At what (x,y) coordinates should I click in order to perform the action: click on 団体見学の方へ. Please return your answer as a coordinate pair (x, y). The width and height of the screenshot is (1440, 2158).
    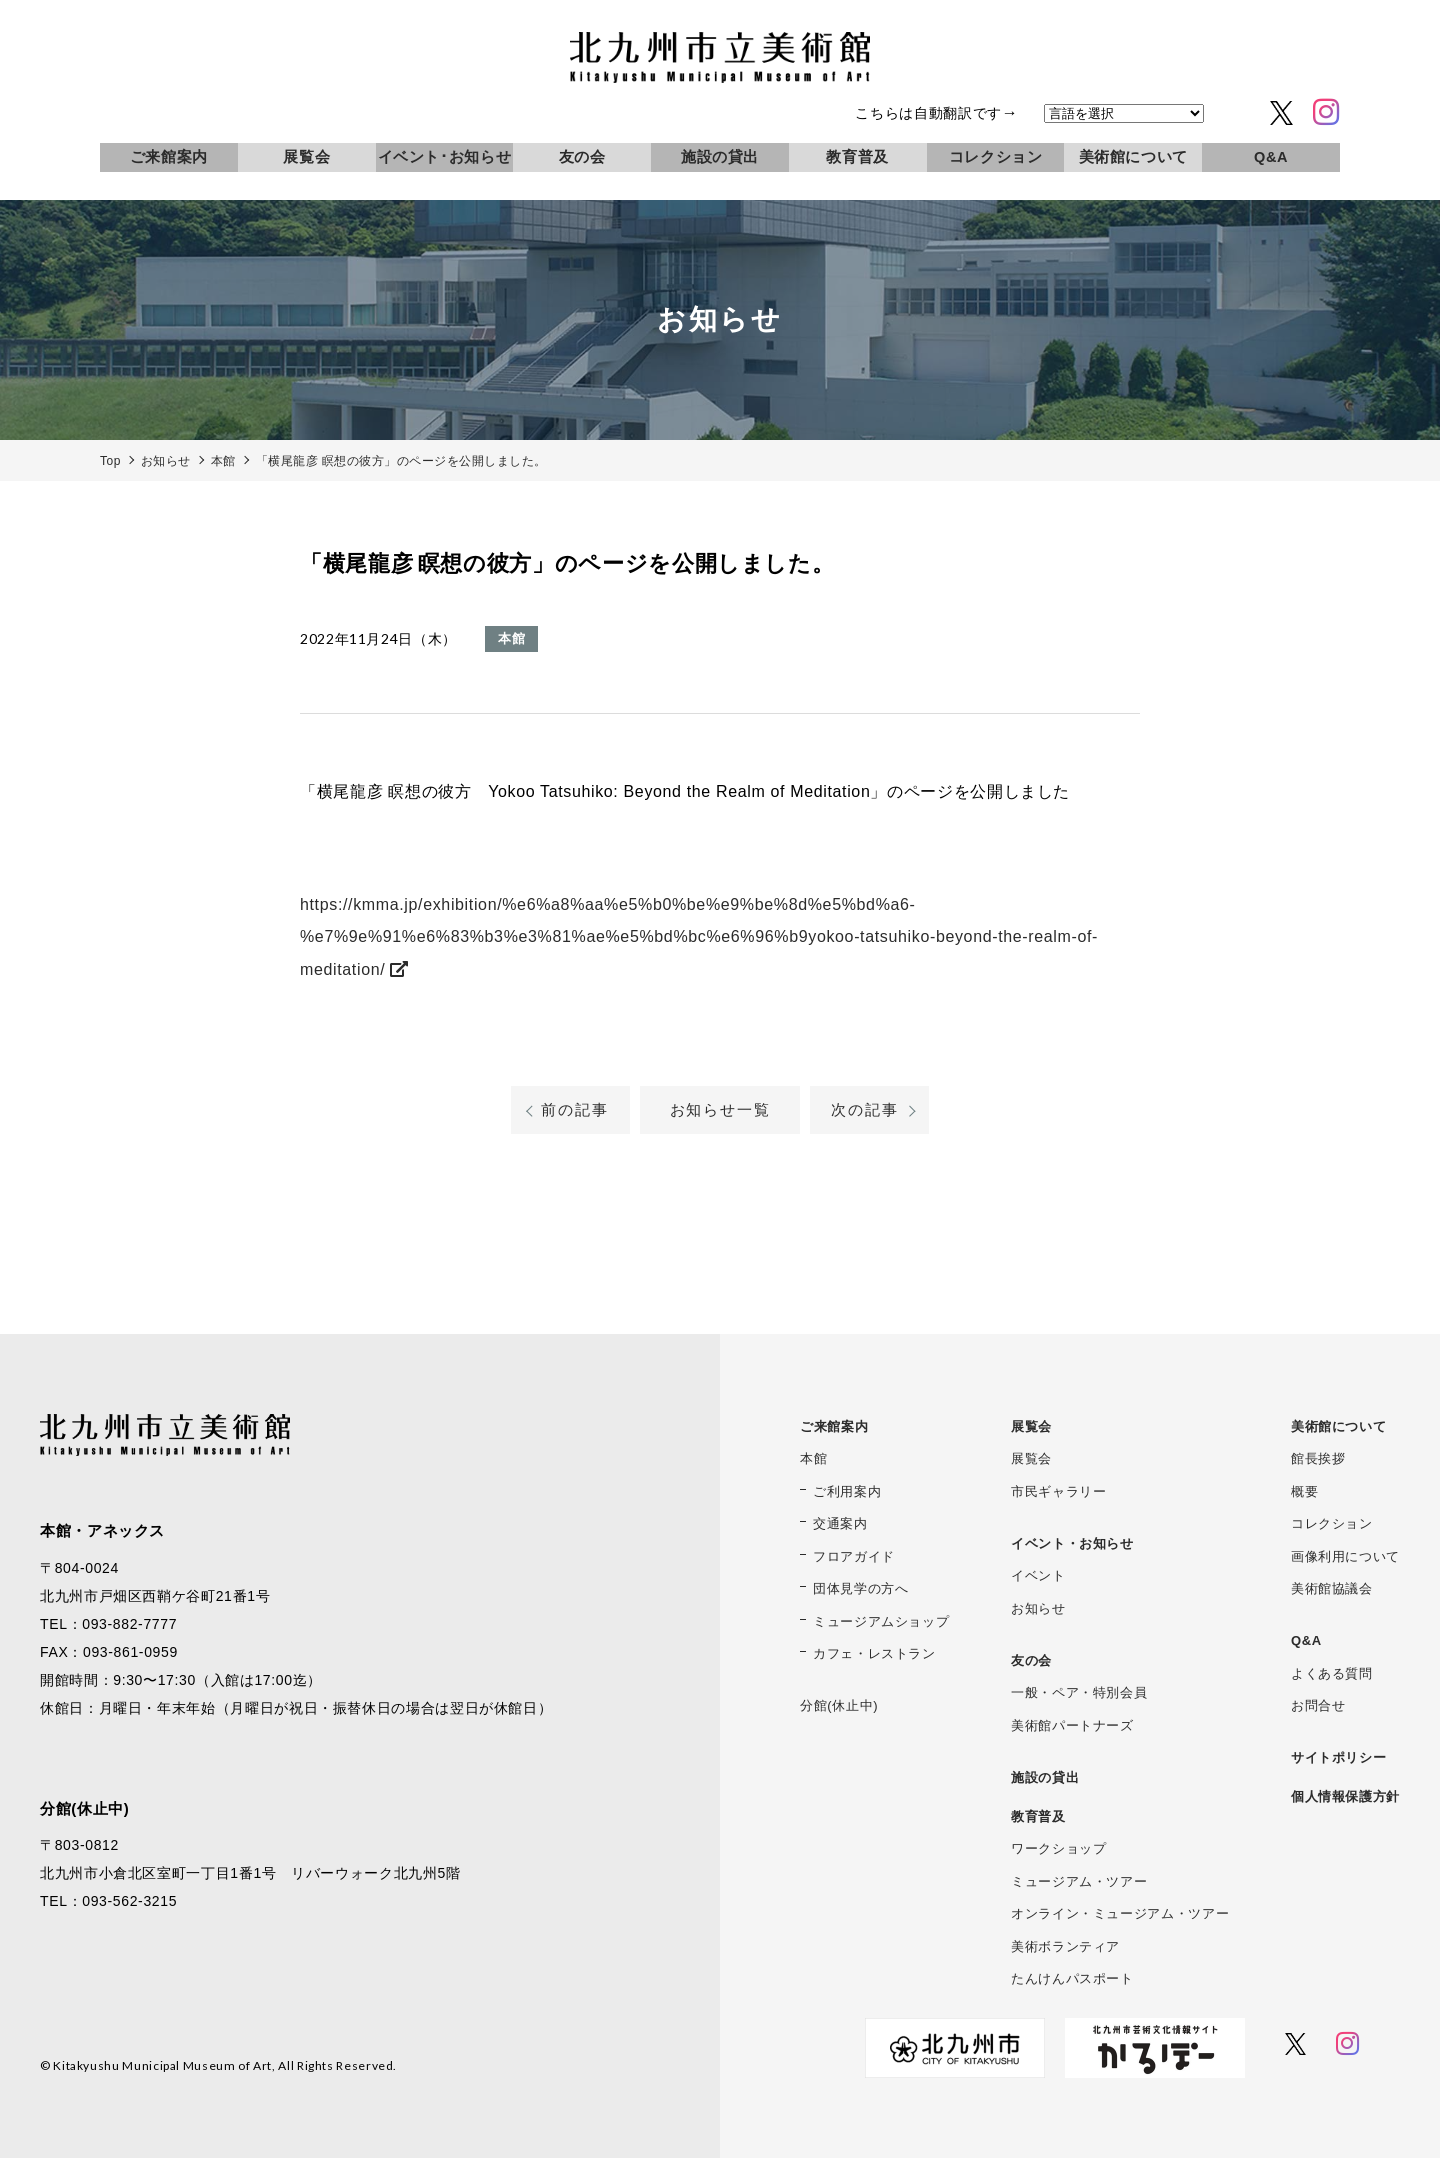
    Looking at the image, I should click on (860, 1588).